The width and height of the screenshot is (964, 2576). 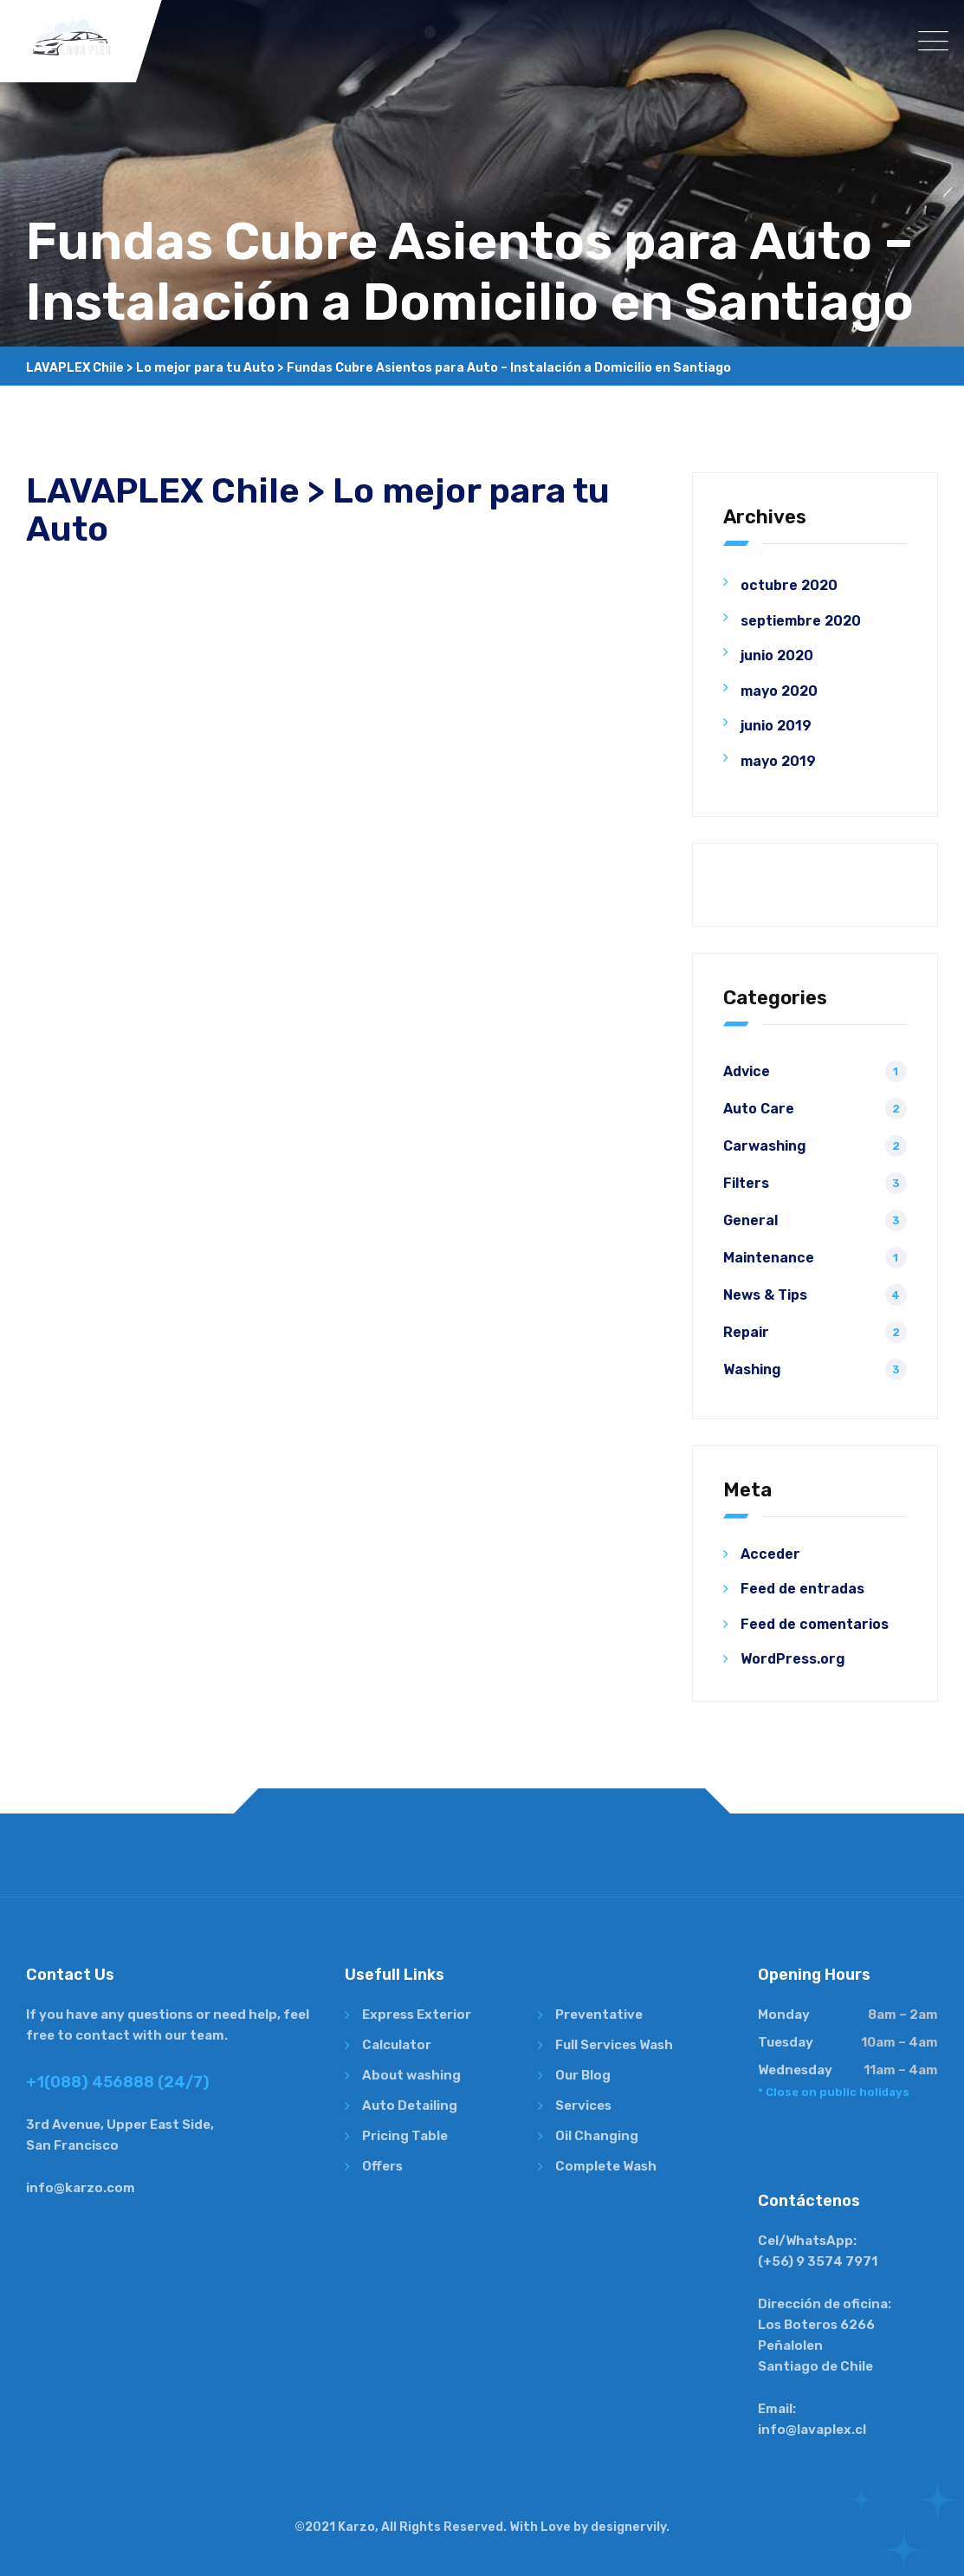 I want to click on mayo 2020, so click(x=779, y=691).